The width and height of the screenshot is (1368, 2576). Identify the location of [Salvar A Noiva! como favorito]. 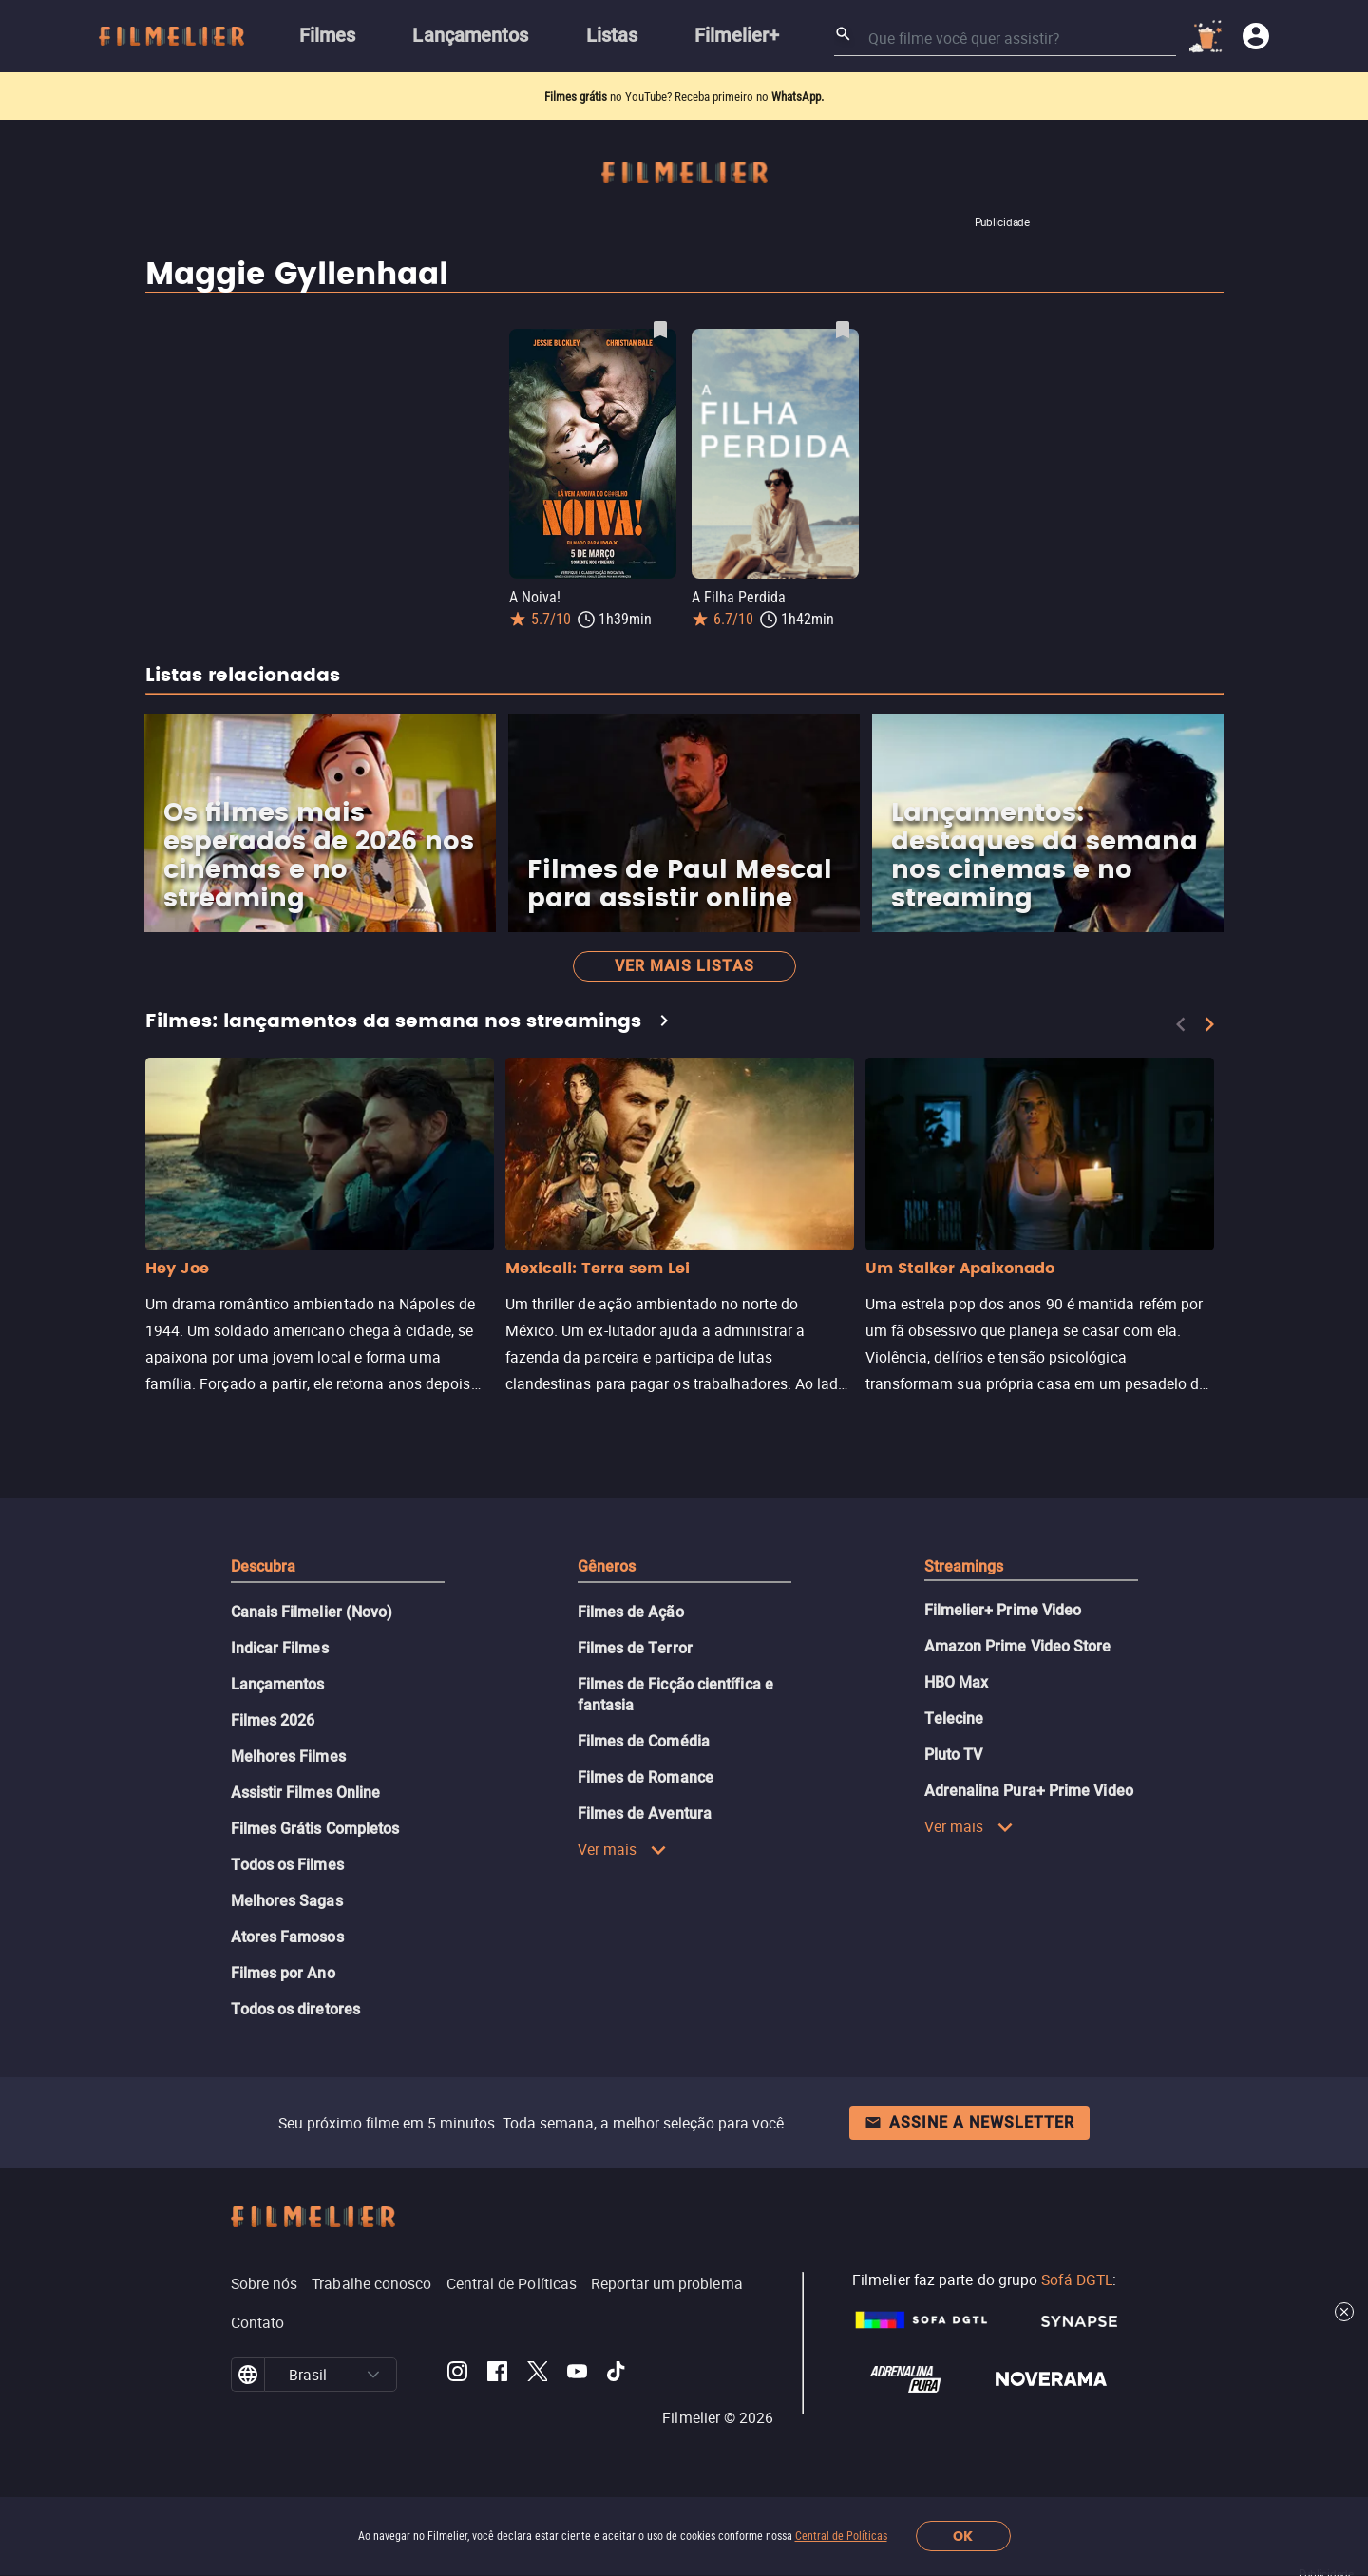
(660, 329).